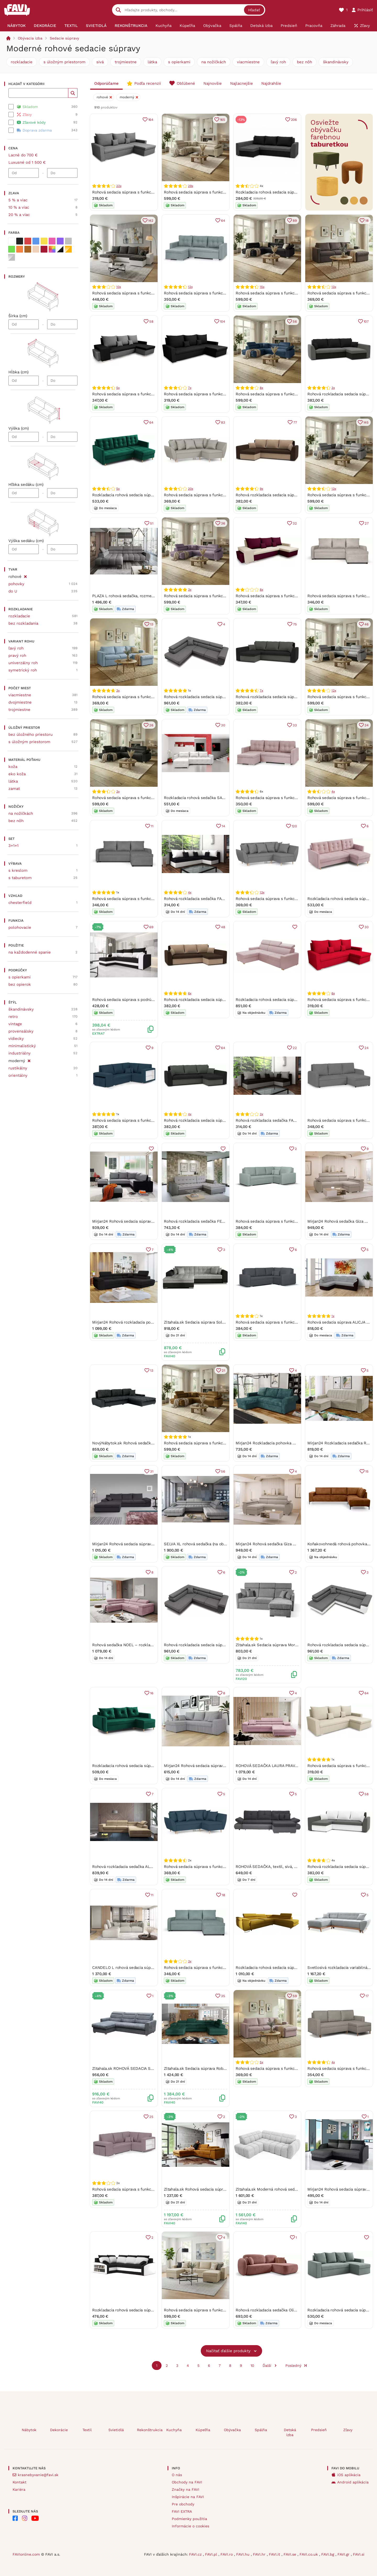 The height and width of the screenshot is (2576, 377). I want to click on Rohová sedacia súprava s funkciou spania ALEX Béžová, so click(215, 495).